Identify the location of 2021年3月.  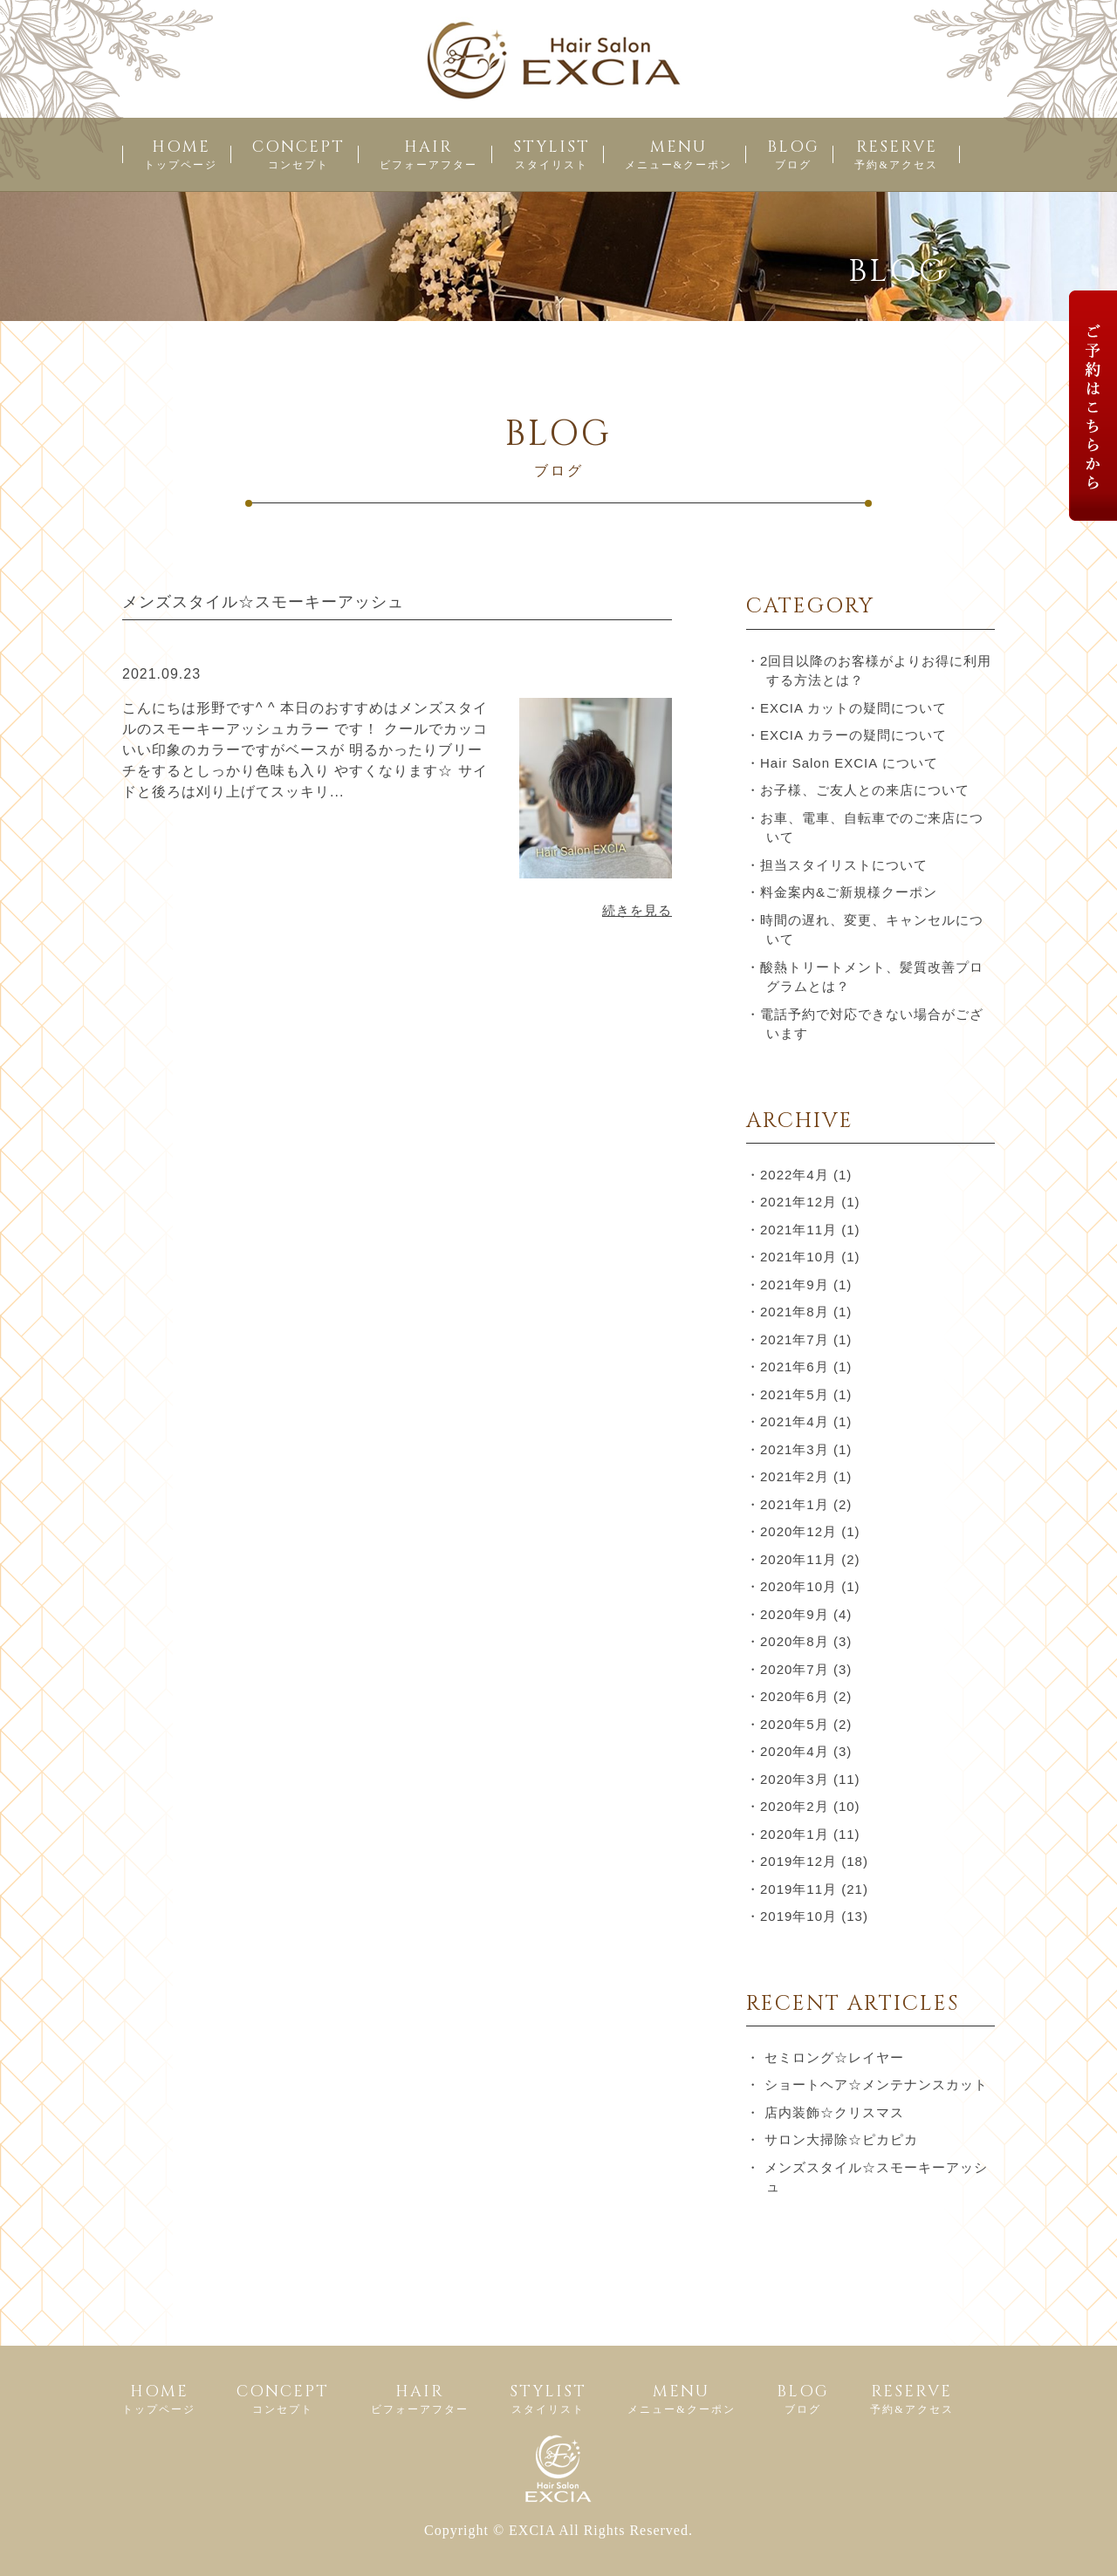
(794, 1449).